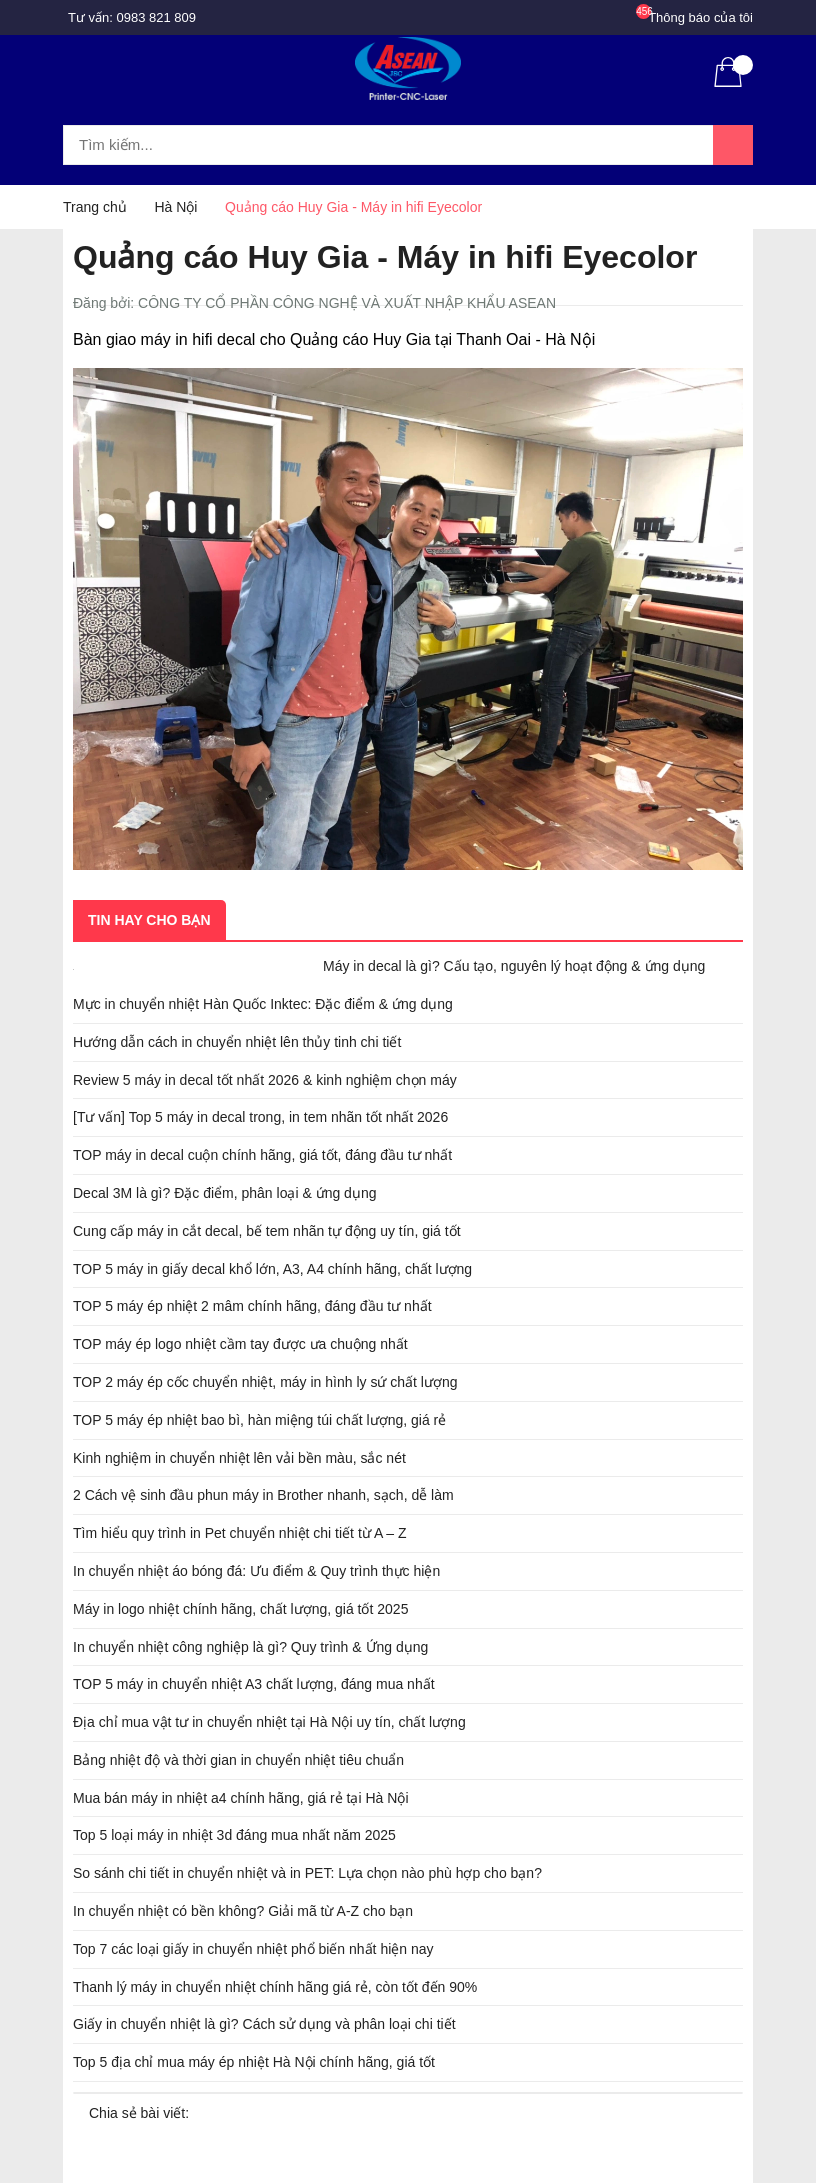 The height and width of the screenshot is (2183, 816). Describe the element at coordinates (243, 1911) in the screenshot. I see `In chuyển nhiệt có bền không? Giải mã từ A-Z cho bạn` at that location.